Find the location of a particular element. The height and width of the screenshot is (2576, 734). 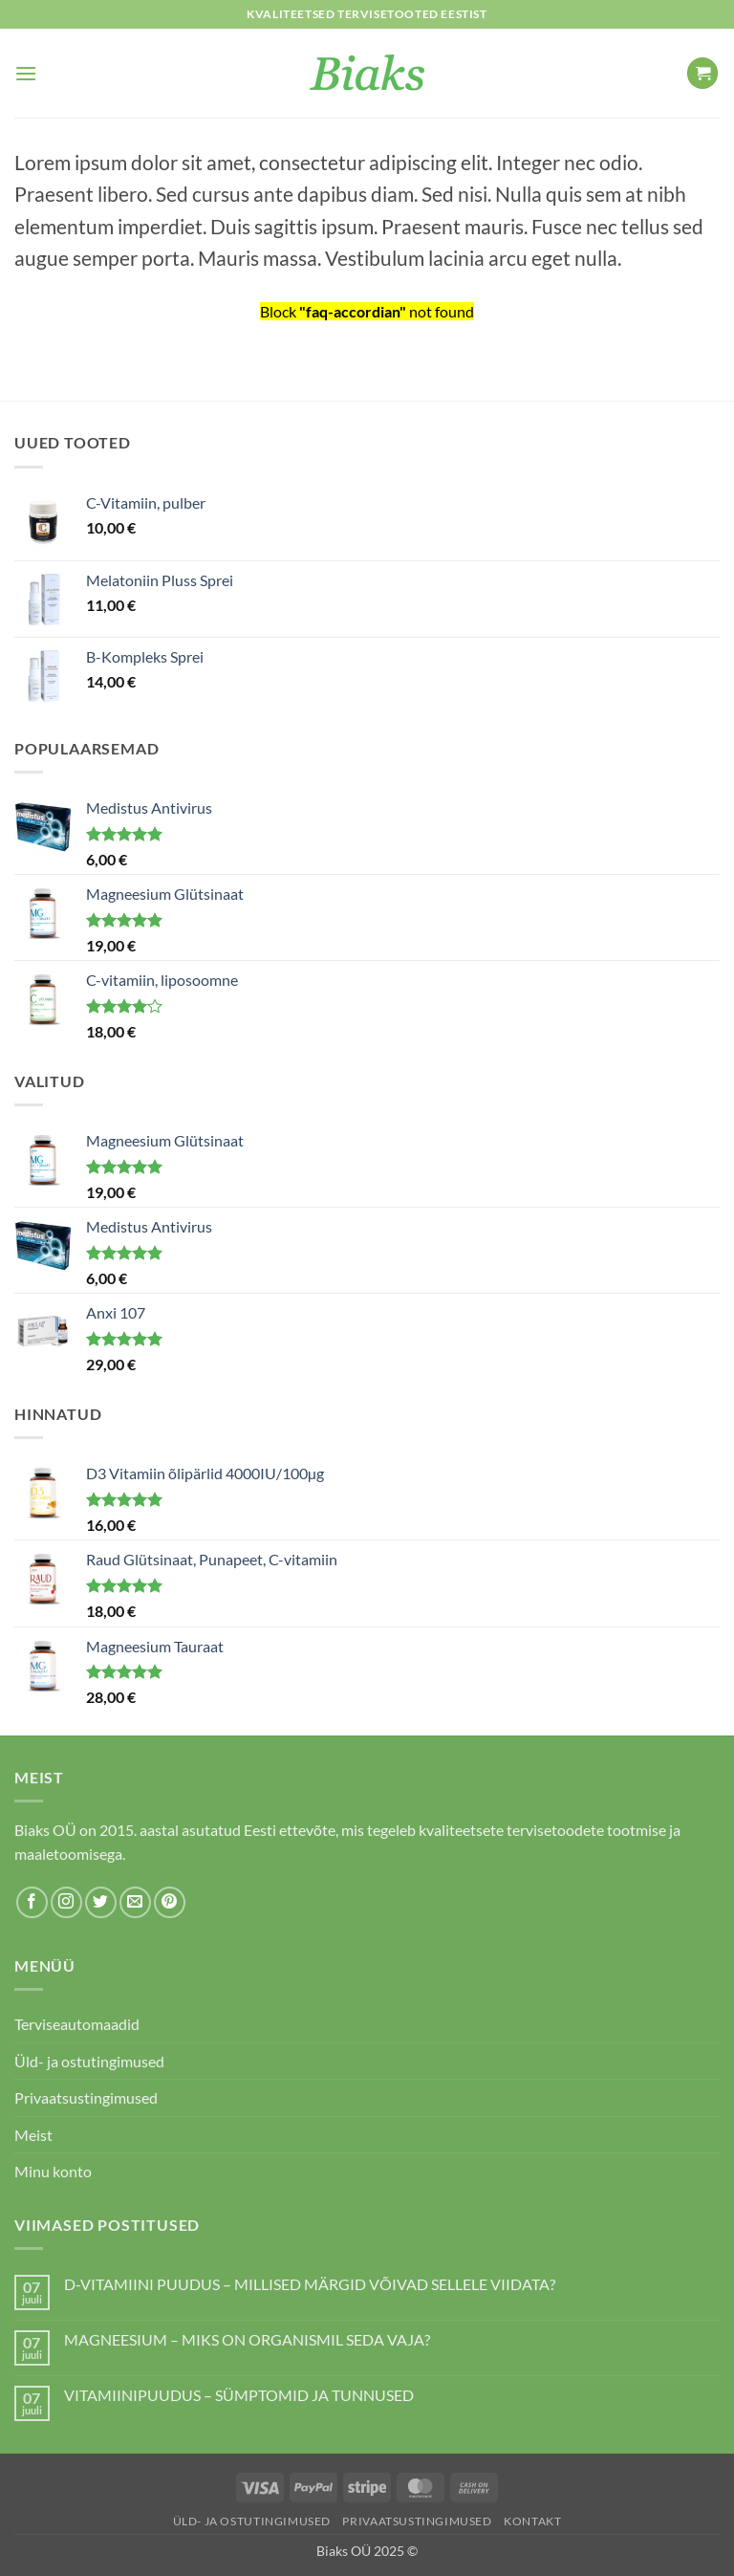

VITAMIINIPUUDUS – SÜMPTOMID JA TUNNUSED is located at coordinates (239, 2395).